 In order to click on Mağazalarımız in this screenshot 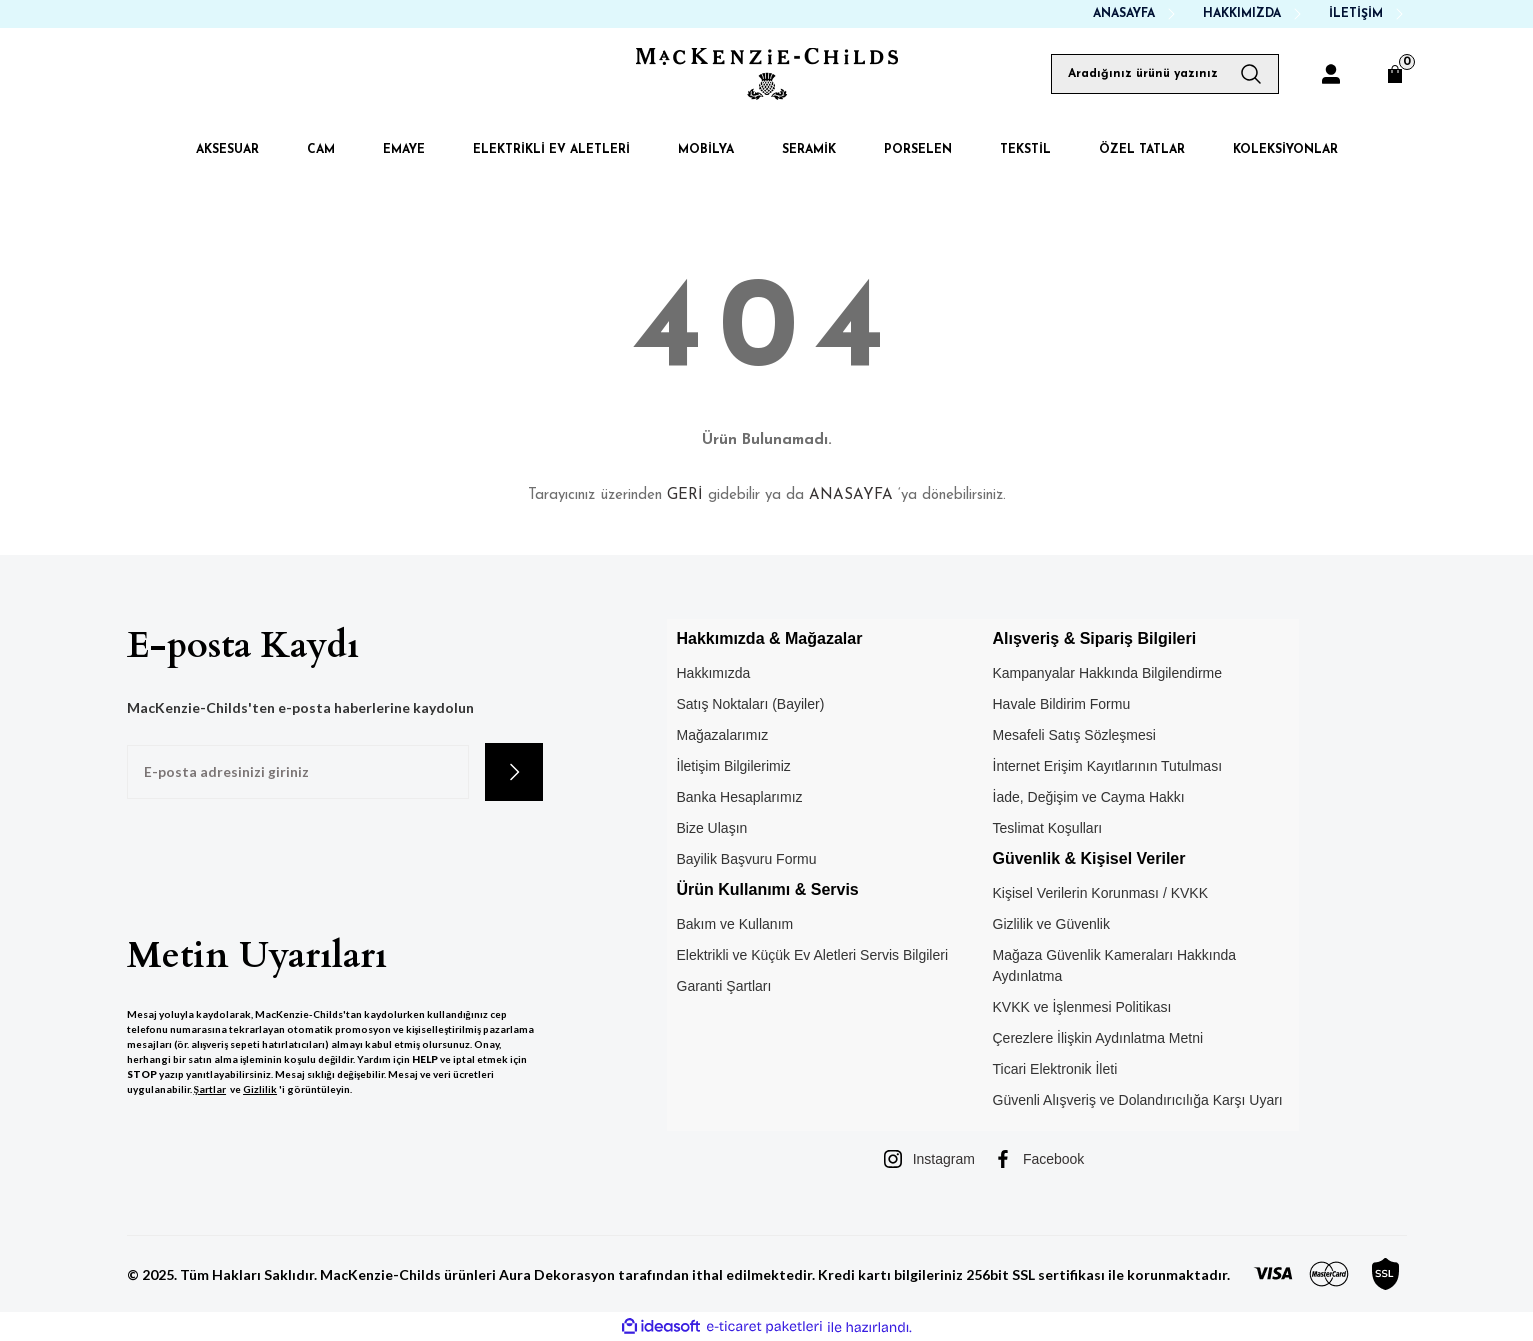, I will do `click(723, 735)`.